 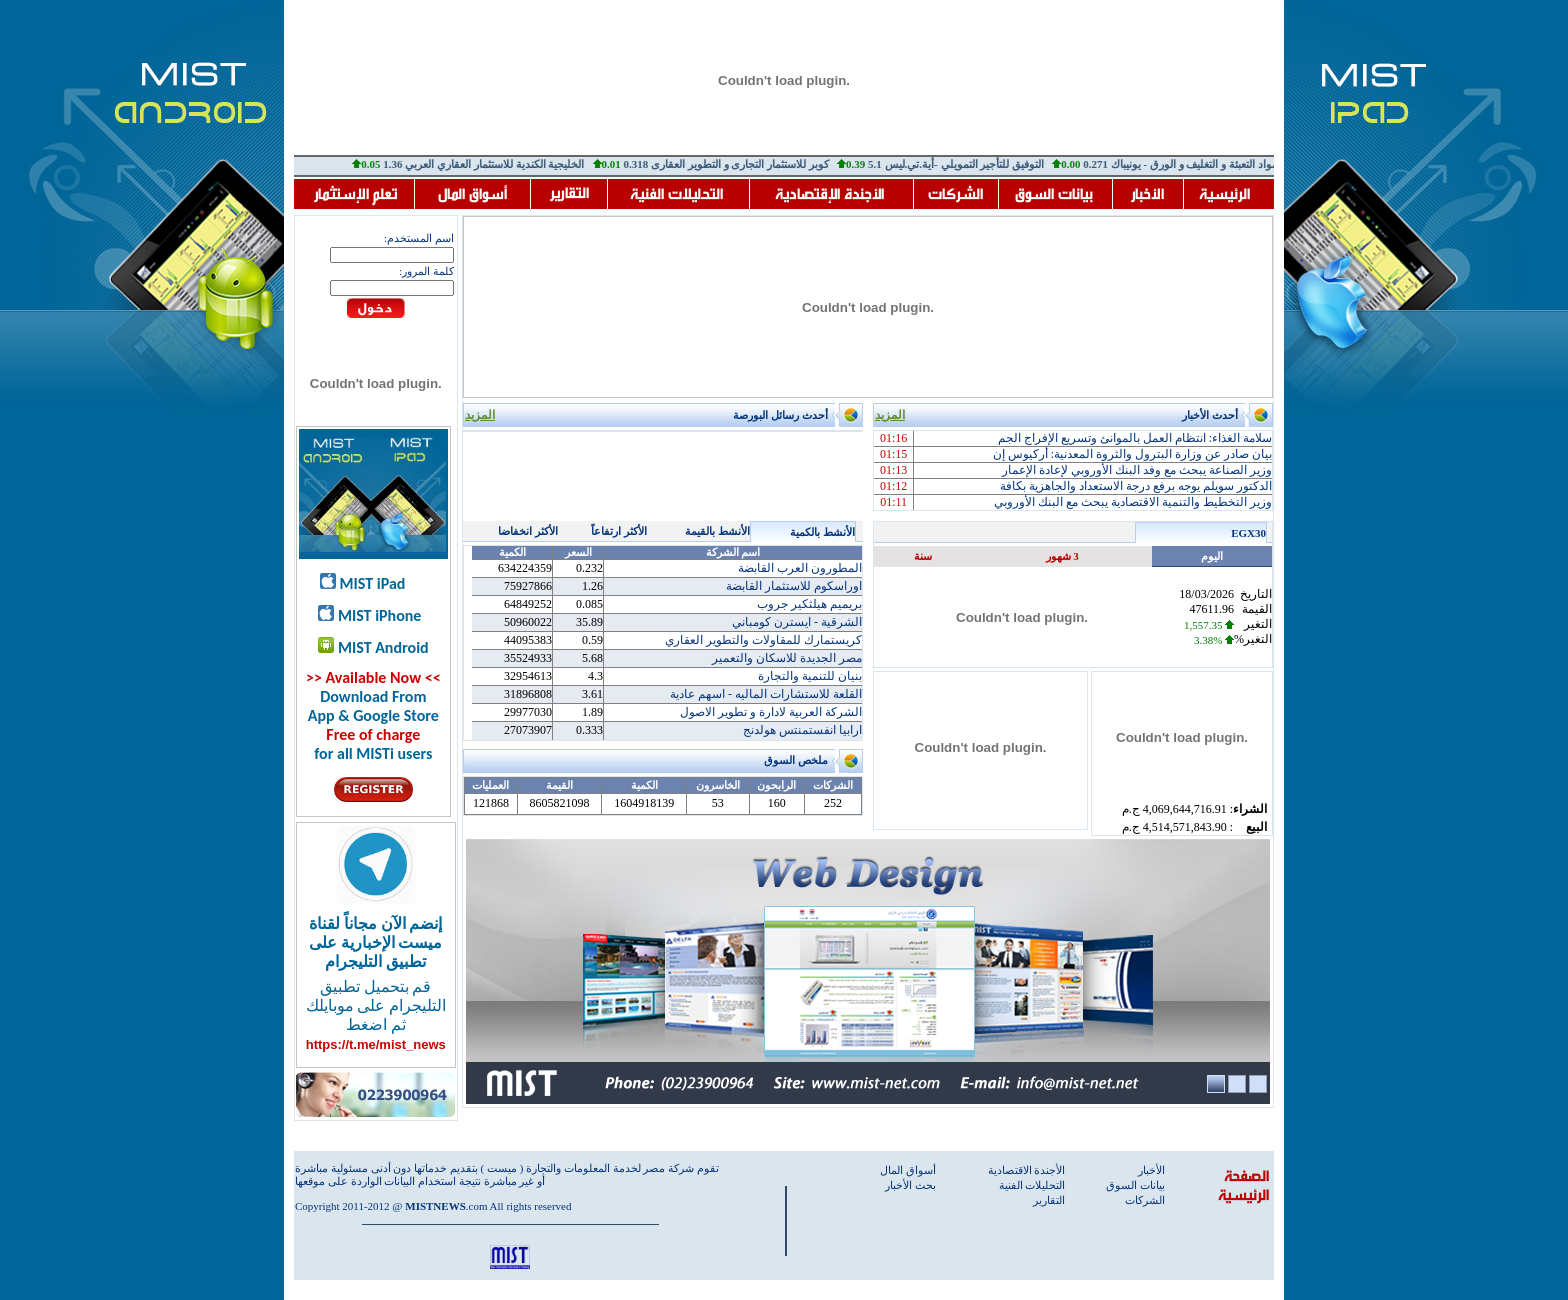 What do you see at coordinates (528, 531) in the screenshot?
I see `الأكثر انخفاضا` at bounding box center [528, 531].